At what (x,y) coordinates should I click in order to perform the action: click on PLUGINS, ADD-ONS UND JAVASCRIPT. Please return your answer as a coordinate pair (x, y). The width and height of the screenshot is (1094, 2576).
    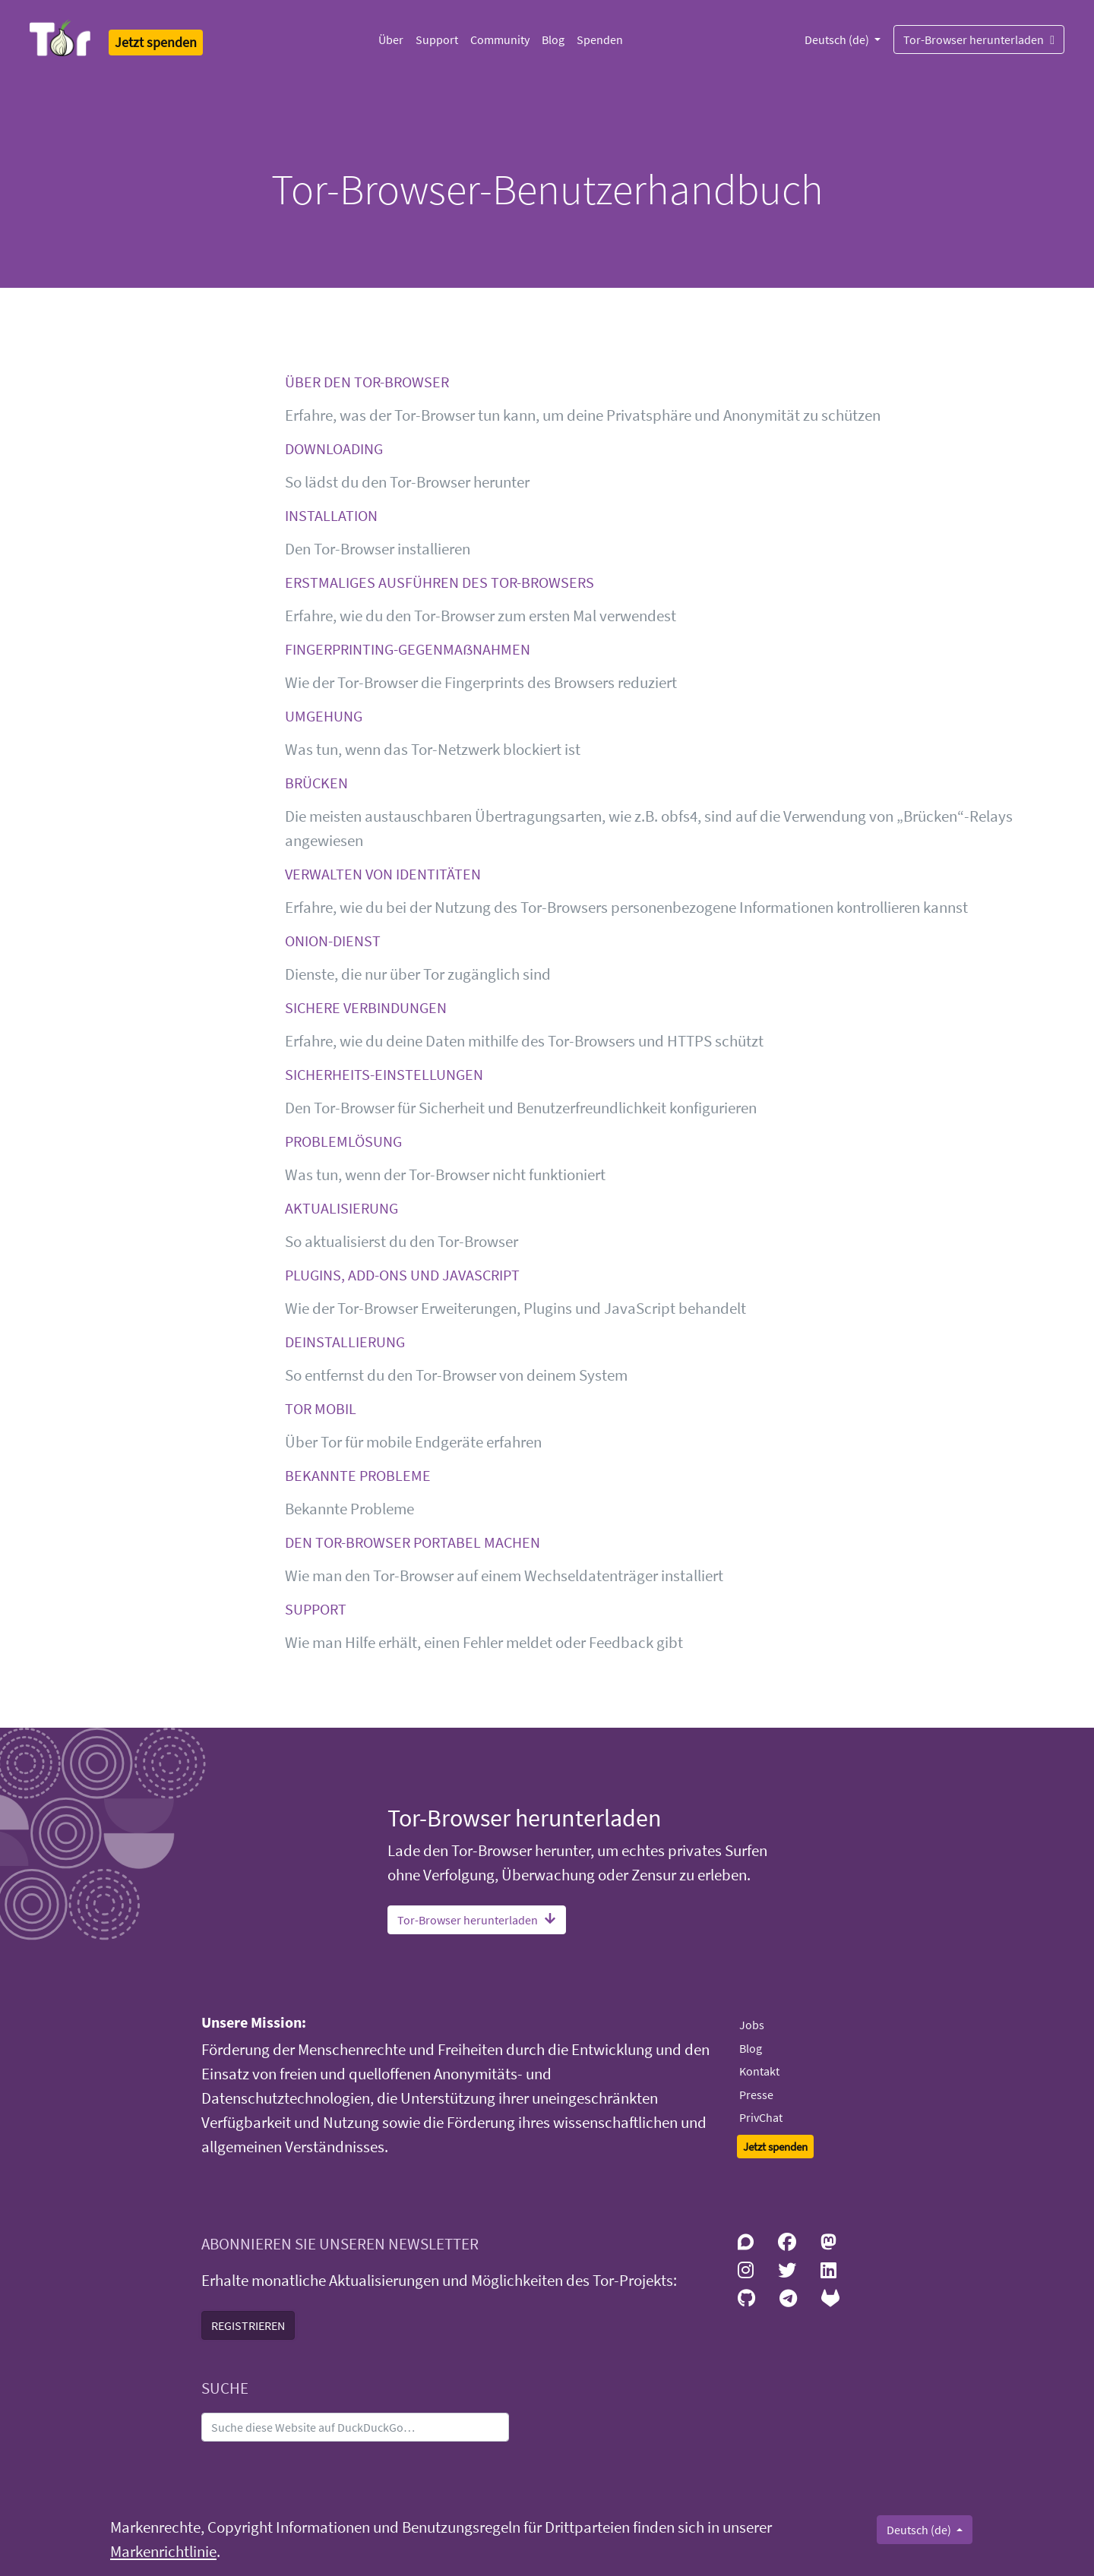
    Looking at the image, I should click on (402, 1274).